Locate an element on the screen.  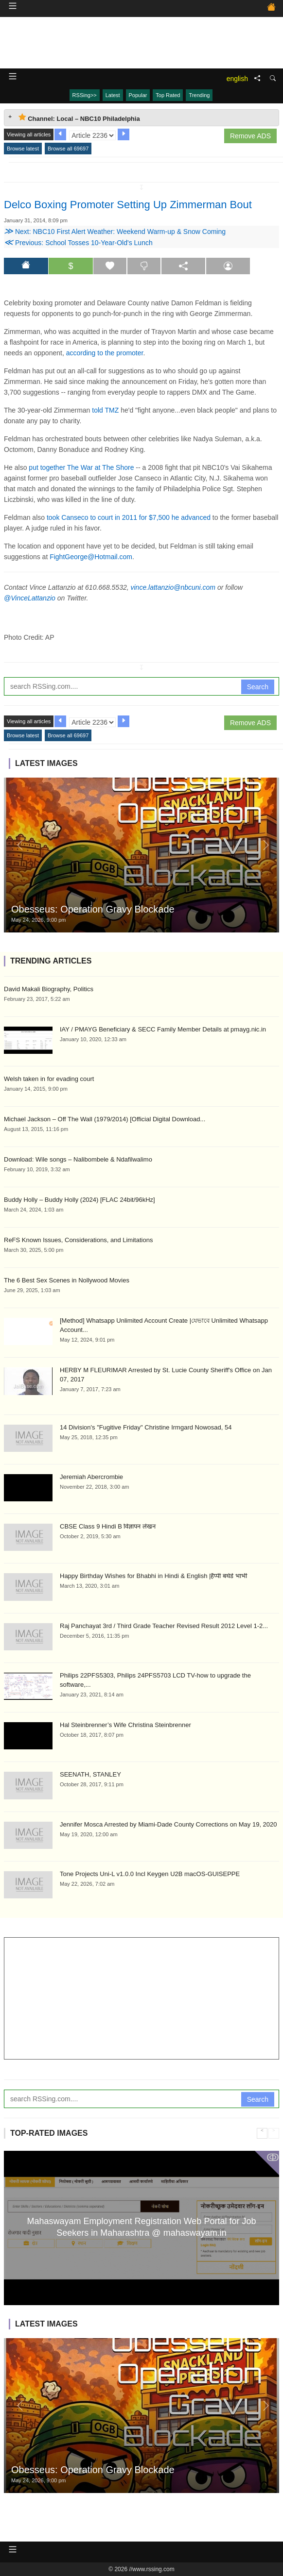
@VinceLattanzio is located at coordinates (29, 598).